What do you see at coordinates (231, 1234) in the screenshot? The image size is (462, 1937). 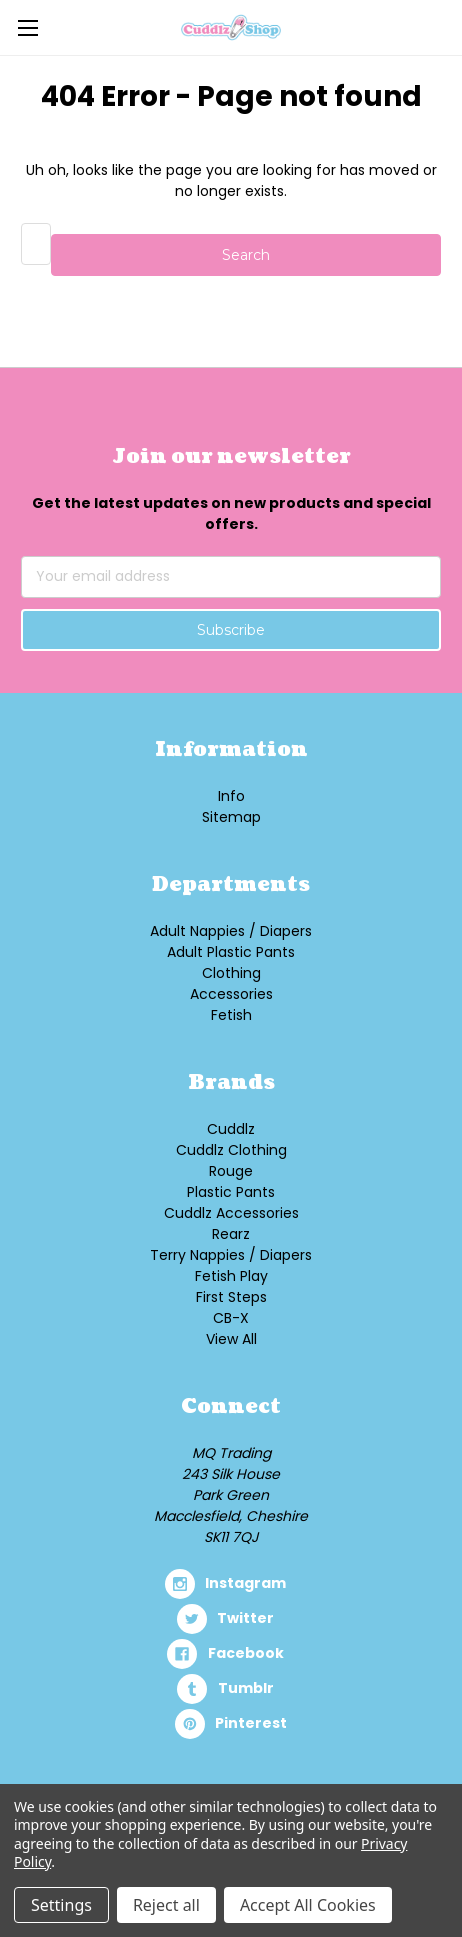 I see `Rearz` at bounding box center [231, 1234].